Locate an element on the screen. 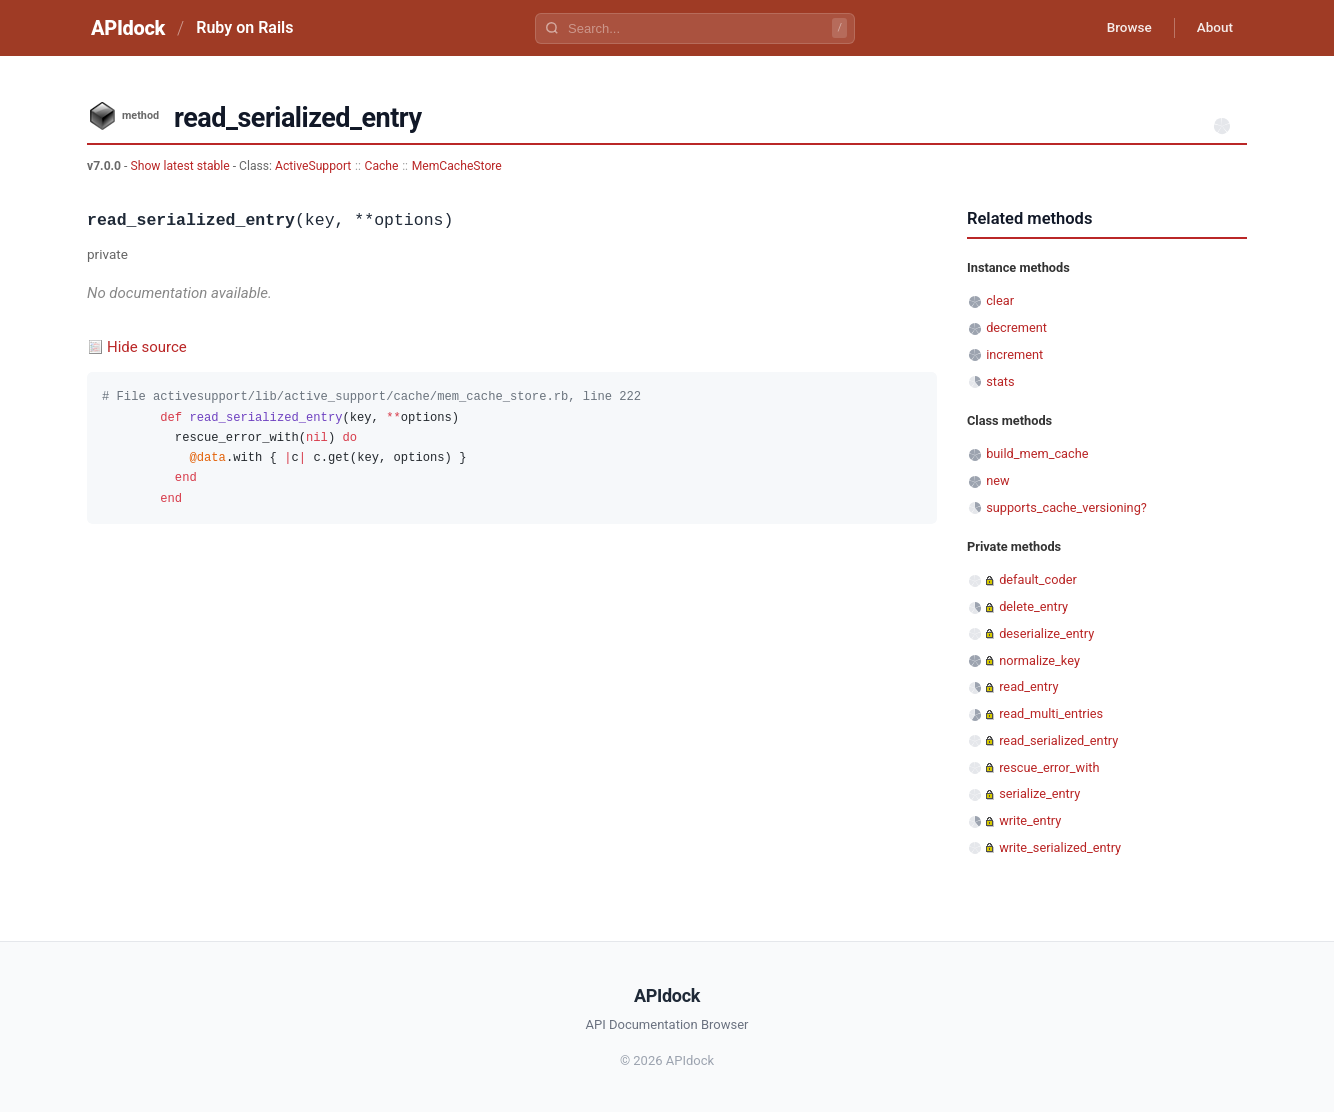  default_coder is located at coordinates (1038, 579).